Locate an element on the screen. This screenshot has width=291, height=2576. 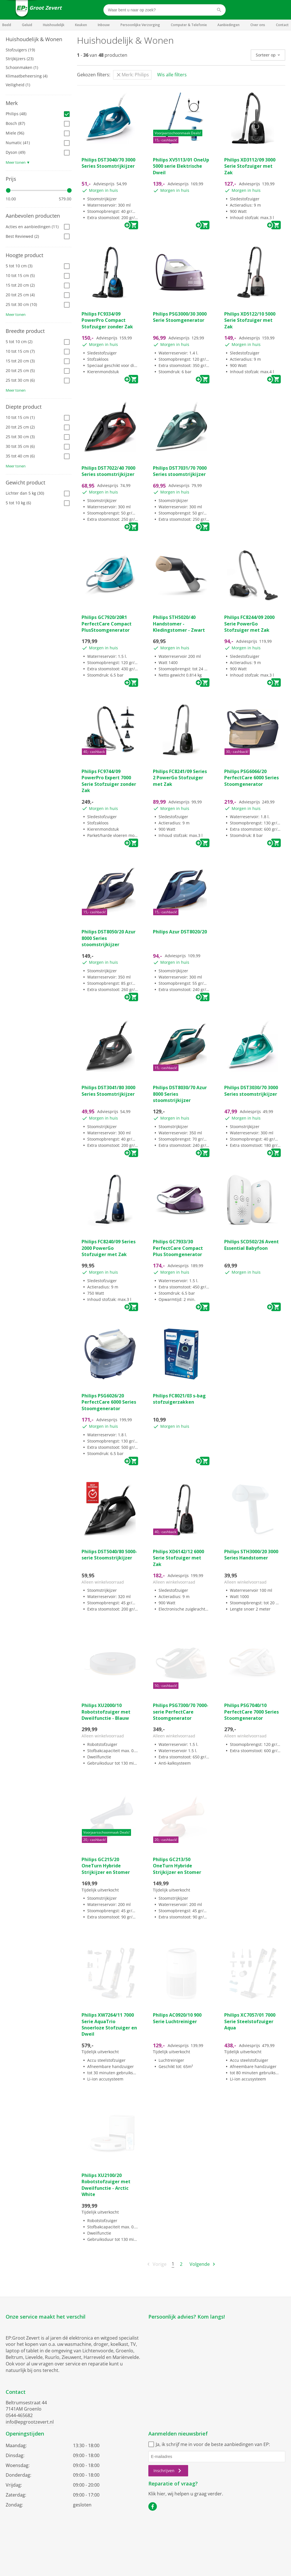
Keuken is located at coordinates (81, 24).